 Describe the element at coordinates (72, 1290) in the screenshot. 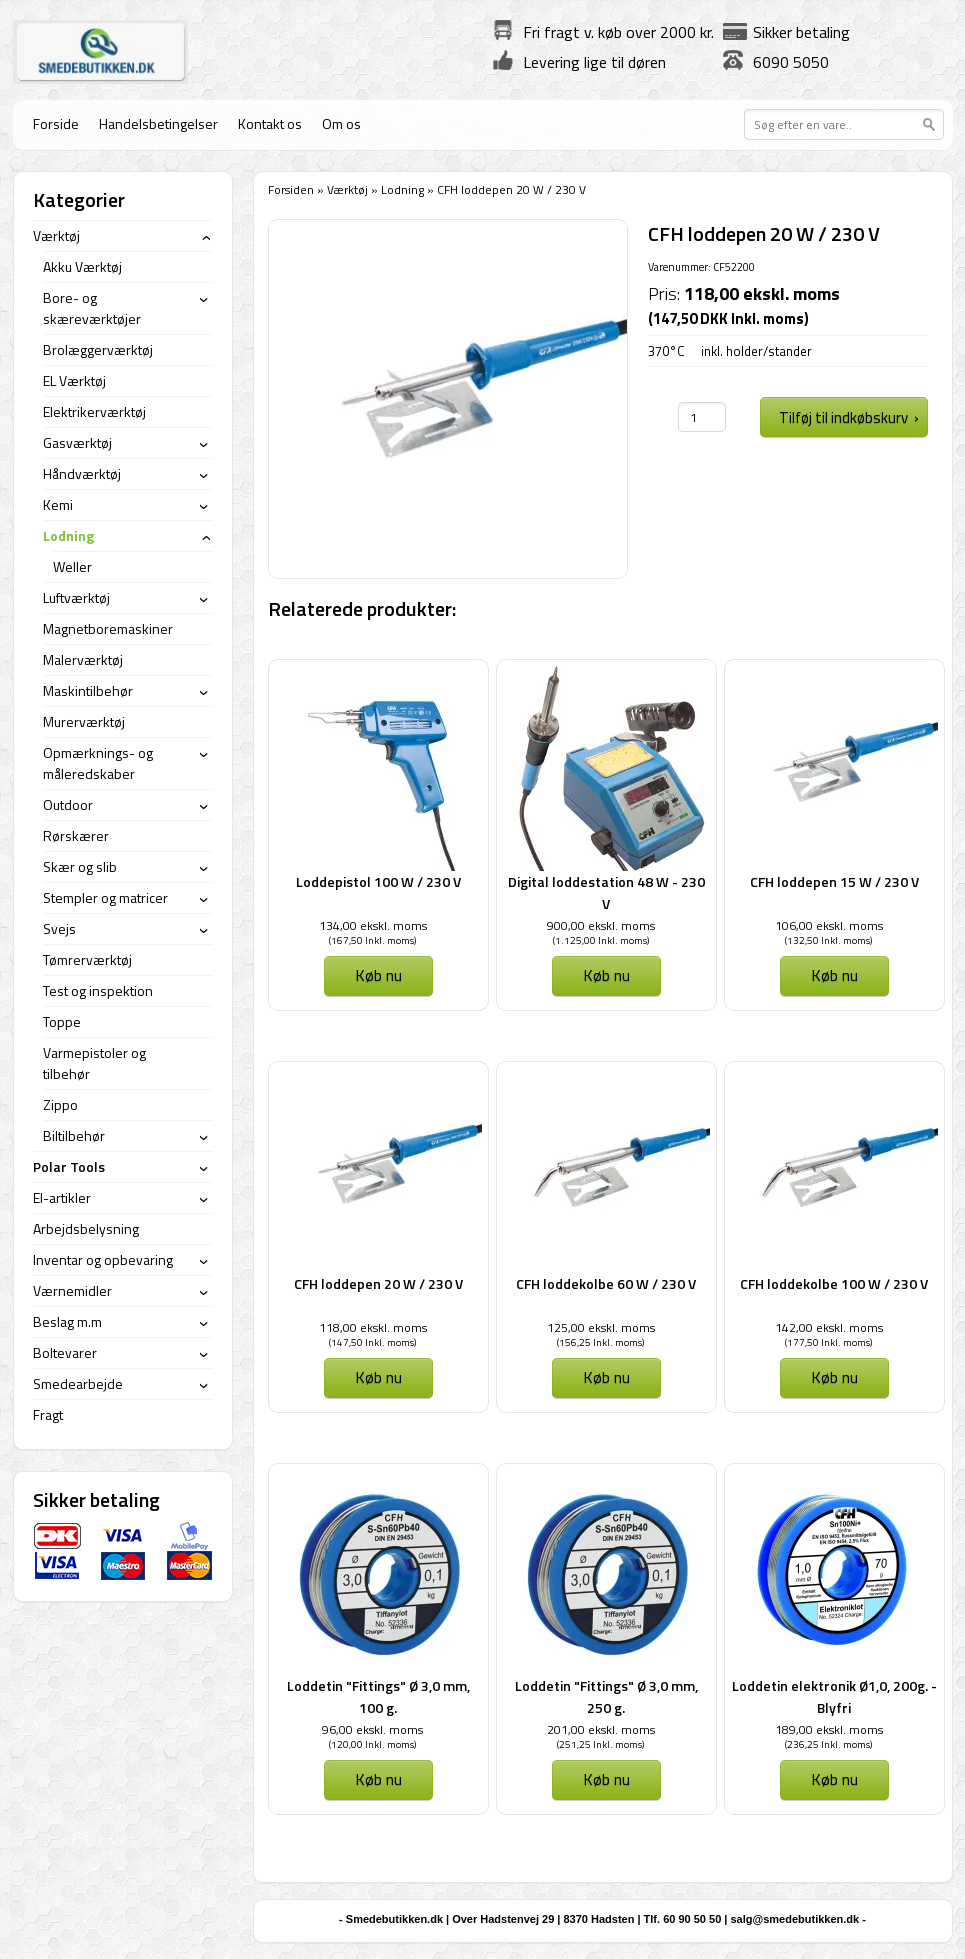

I see `Værnemidler` at that location.